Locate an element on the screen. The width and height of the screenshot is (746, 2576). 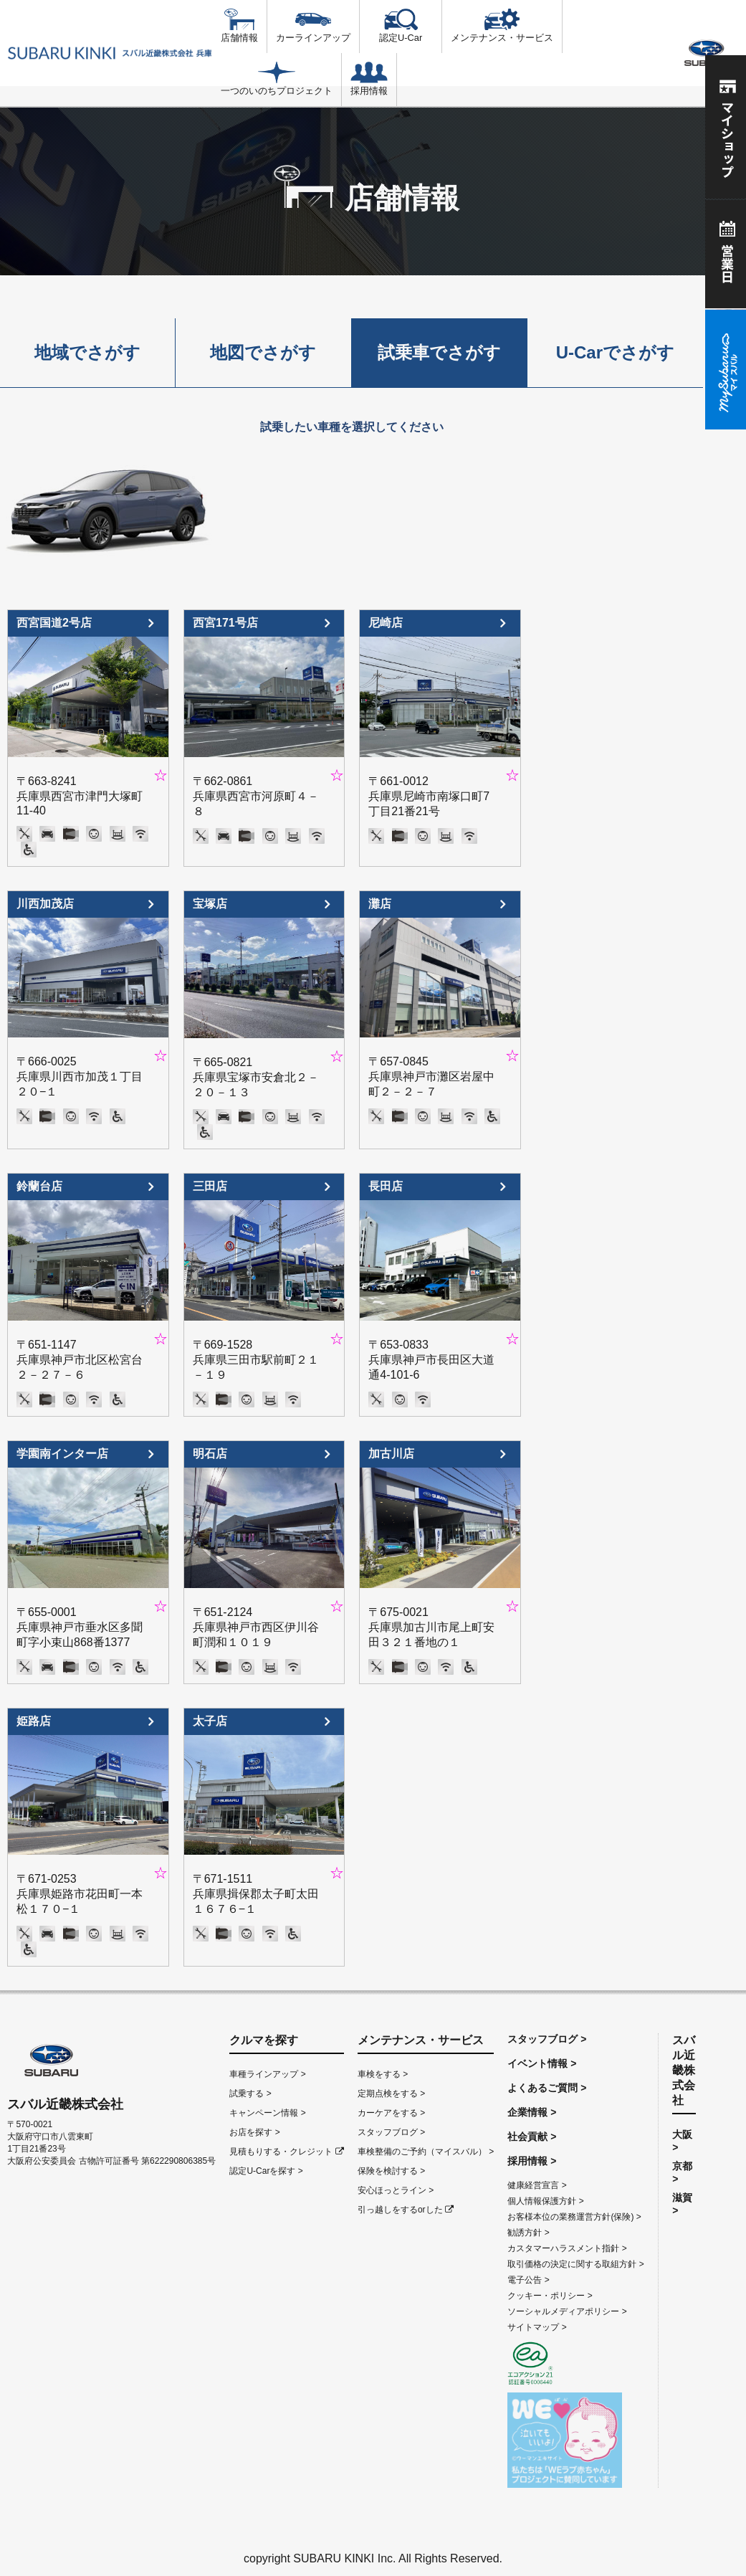
認定U-Car is located at coordinates (400, 26).